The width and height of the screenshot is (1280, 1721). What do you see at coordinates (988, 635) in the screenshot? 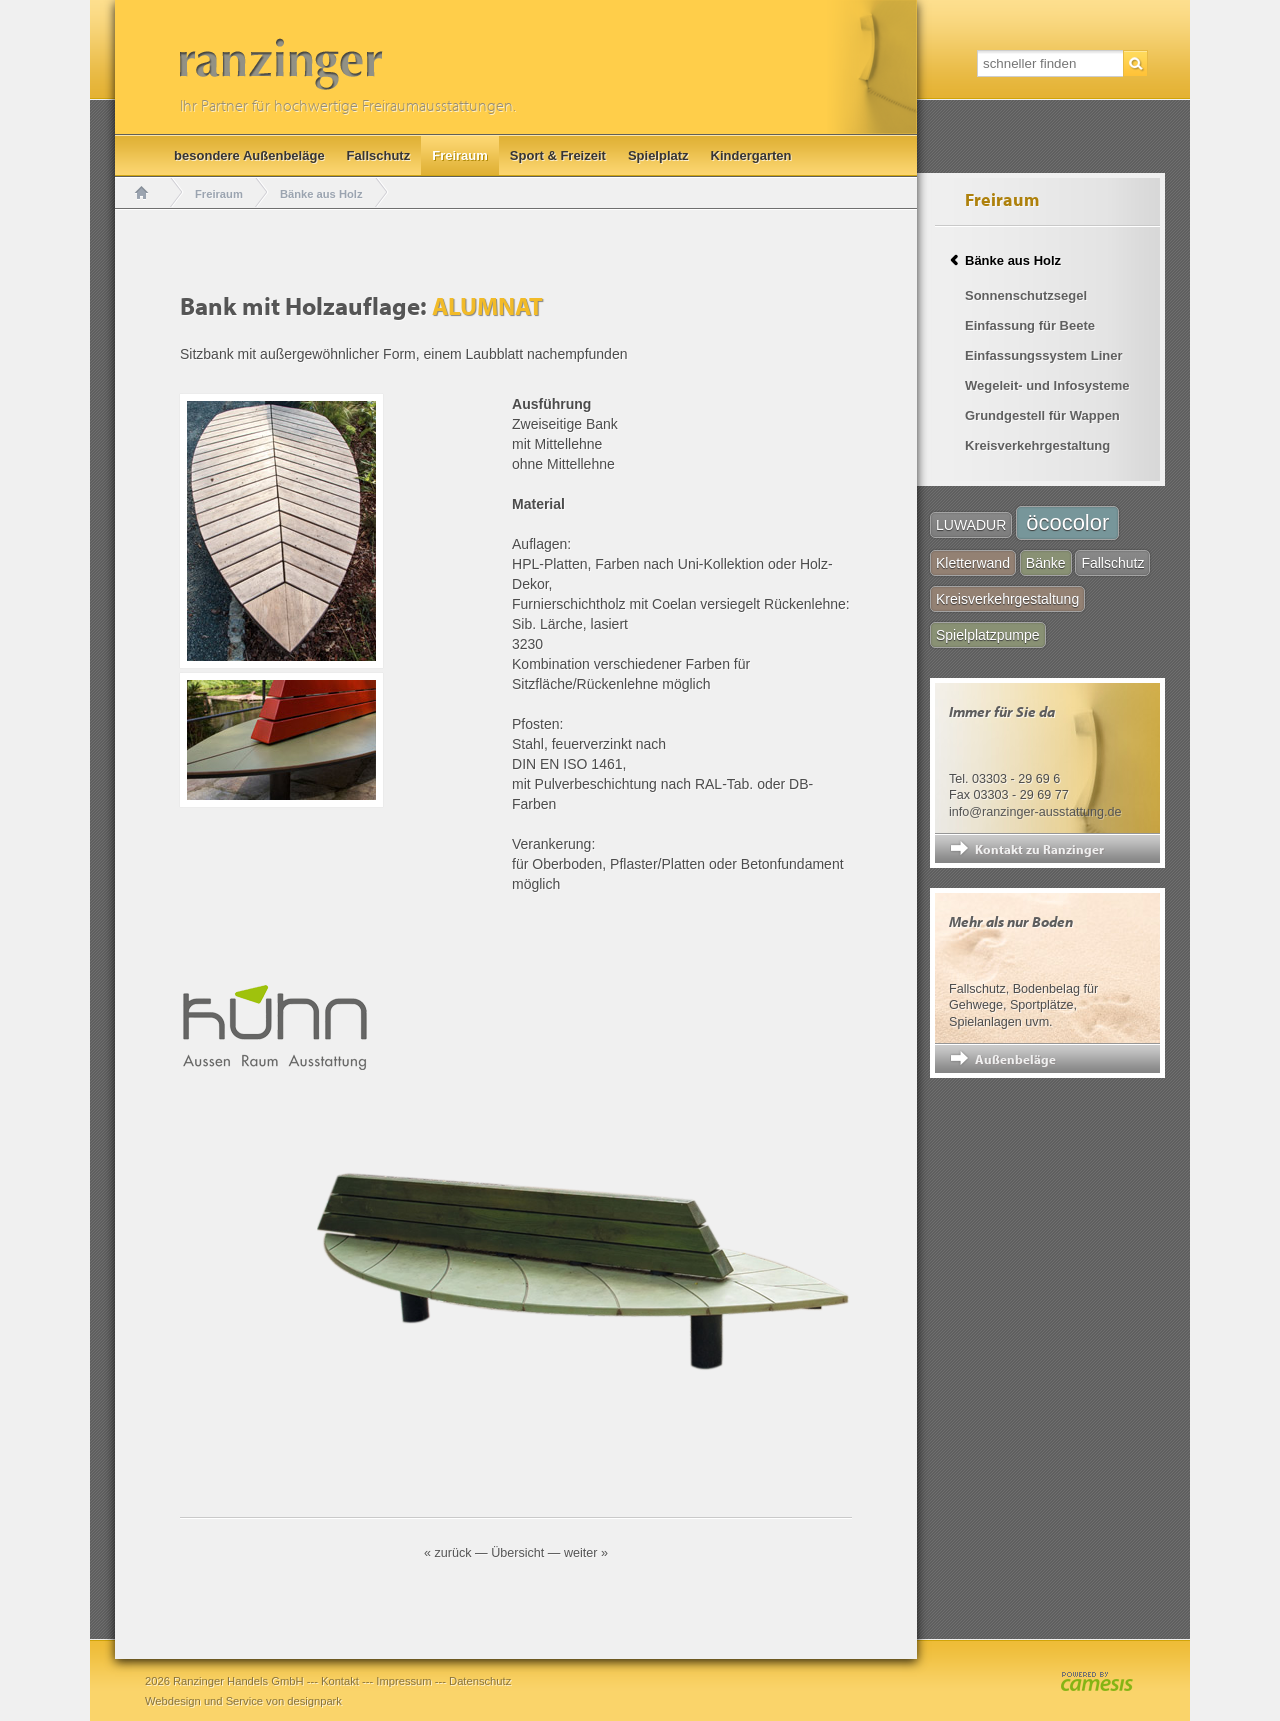
I see `Spielplatzpumpe` at bounding box center [988, 635].